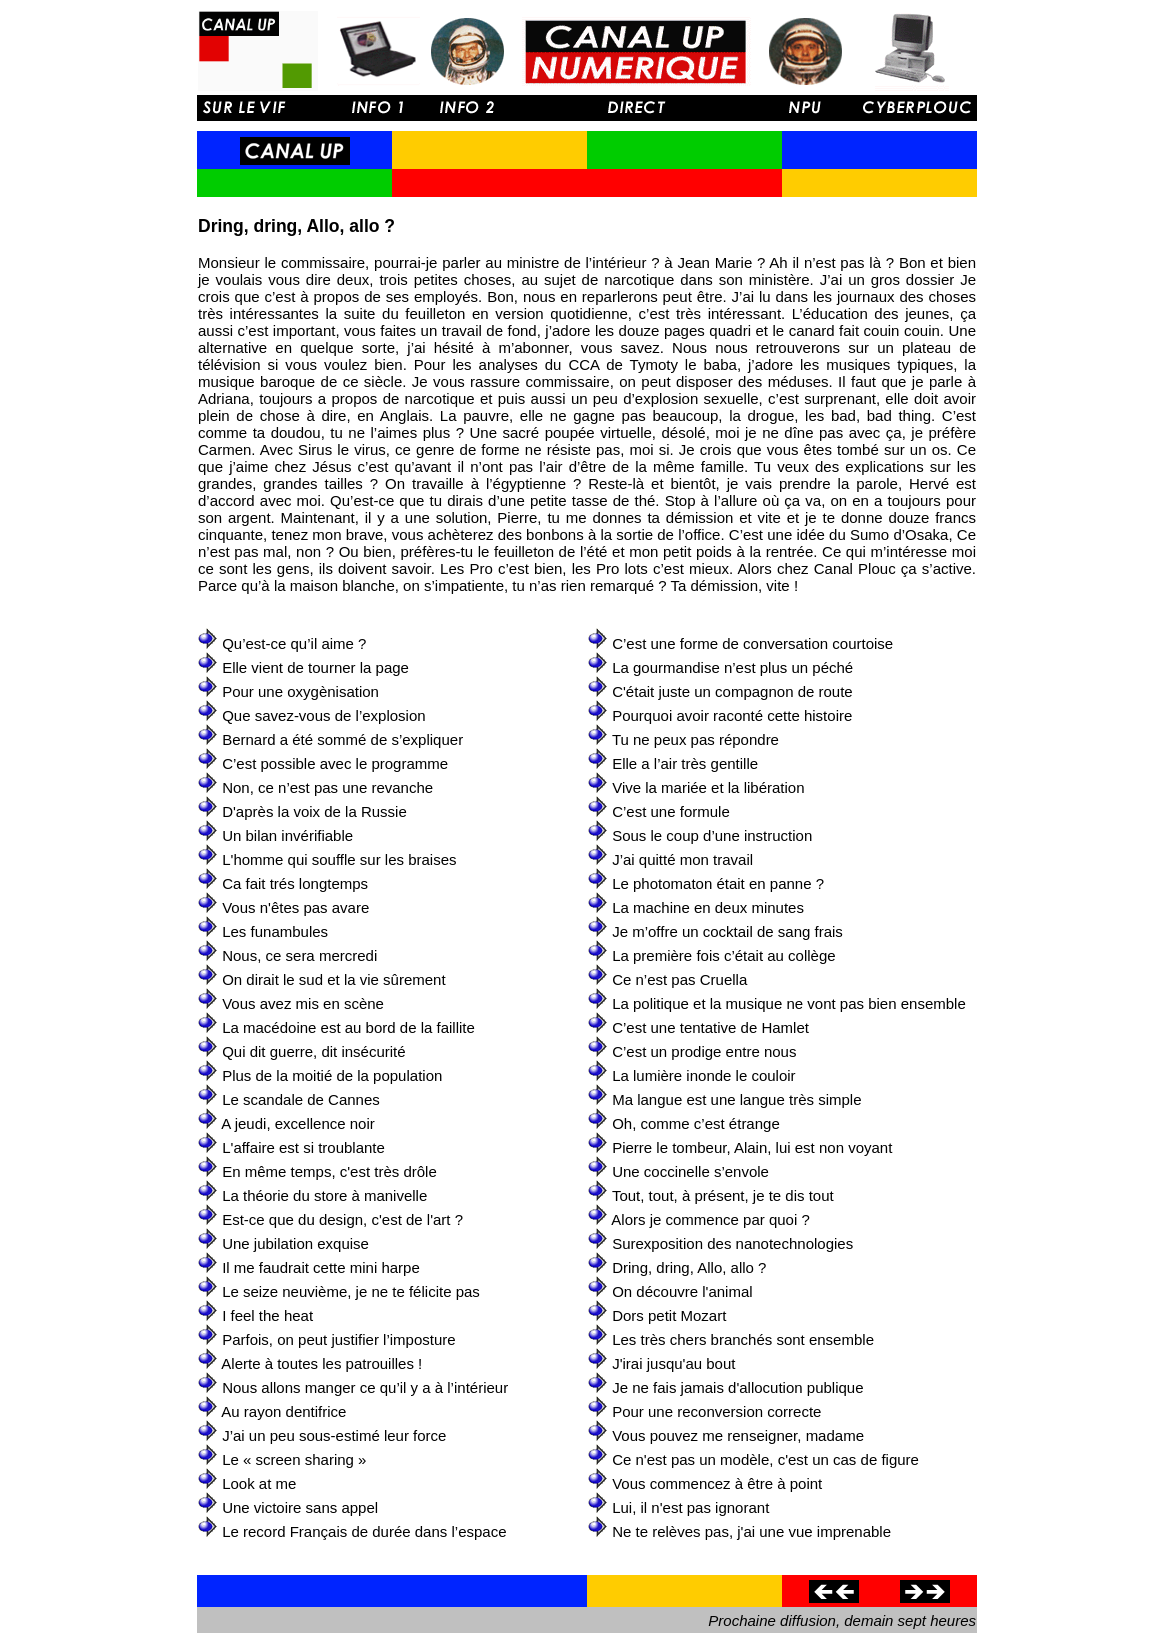  What do you see at coordinates (710, 1219) in the screenshot?
I see `Alors je commence par quoi ?` at bounding box center [710, 1219].